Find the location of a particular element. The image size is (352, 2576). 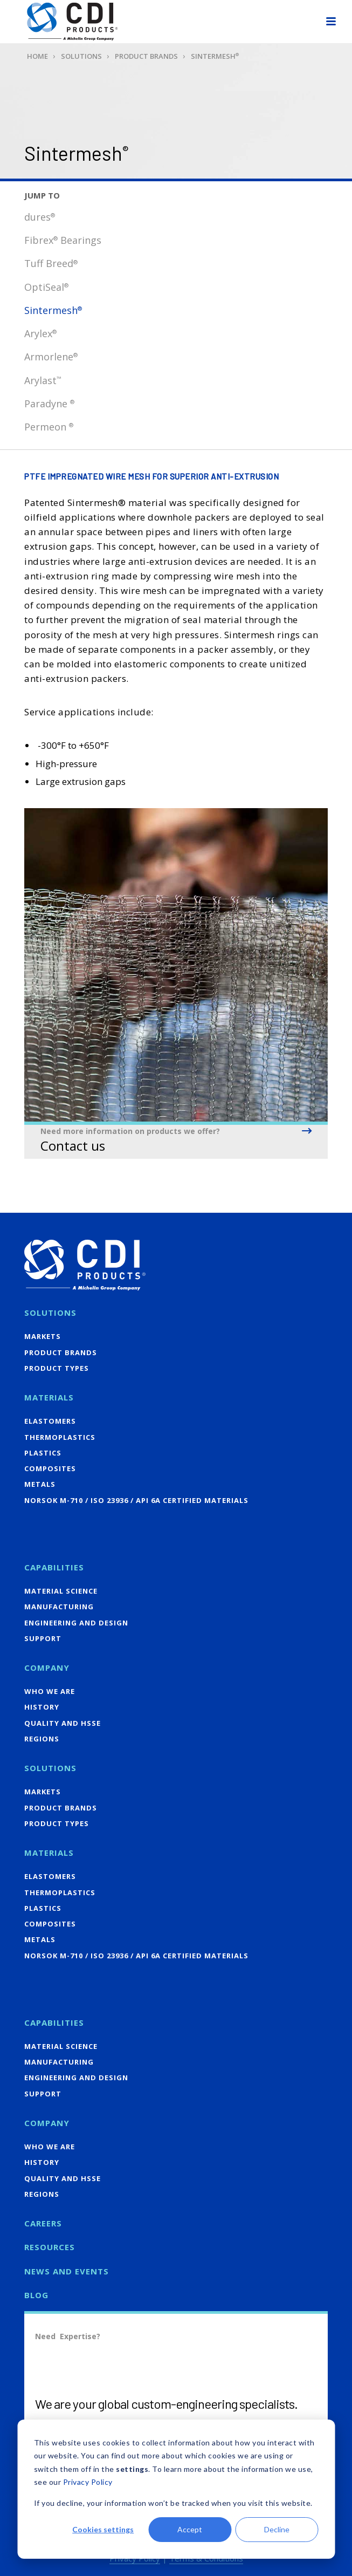

Paradyne [menuitem] is located at coordinates (49, 403).